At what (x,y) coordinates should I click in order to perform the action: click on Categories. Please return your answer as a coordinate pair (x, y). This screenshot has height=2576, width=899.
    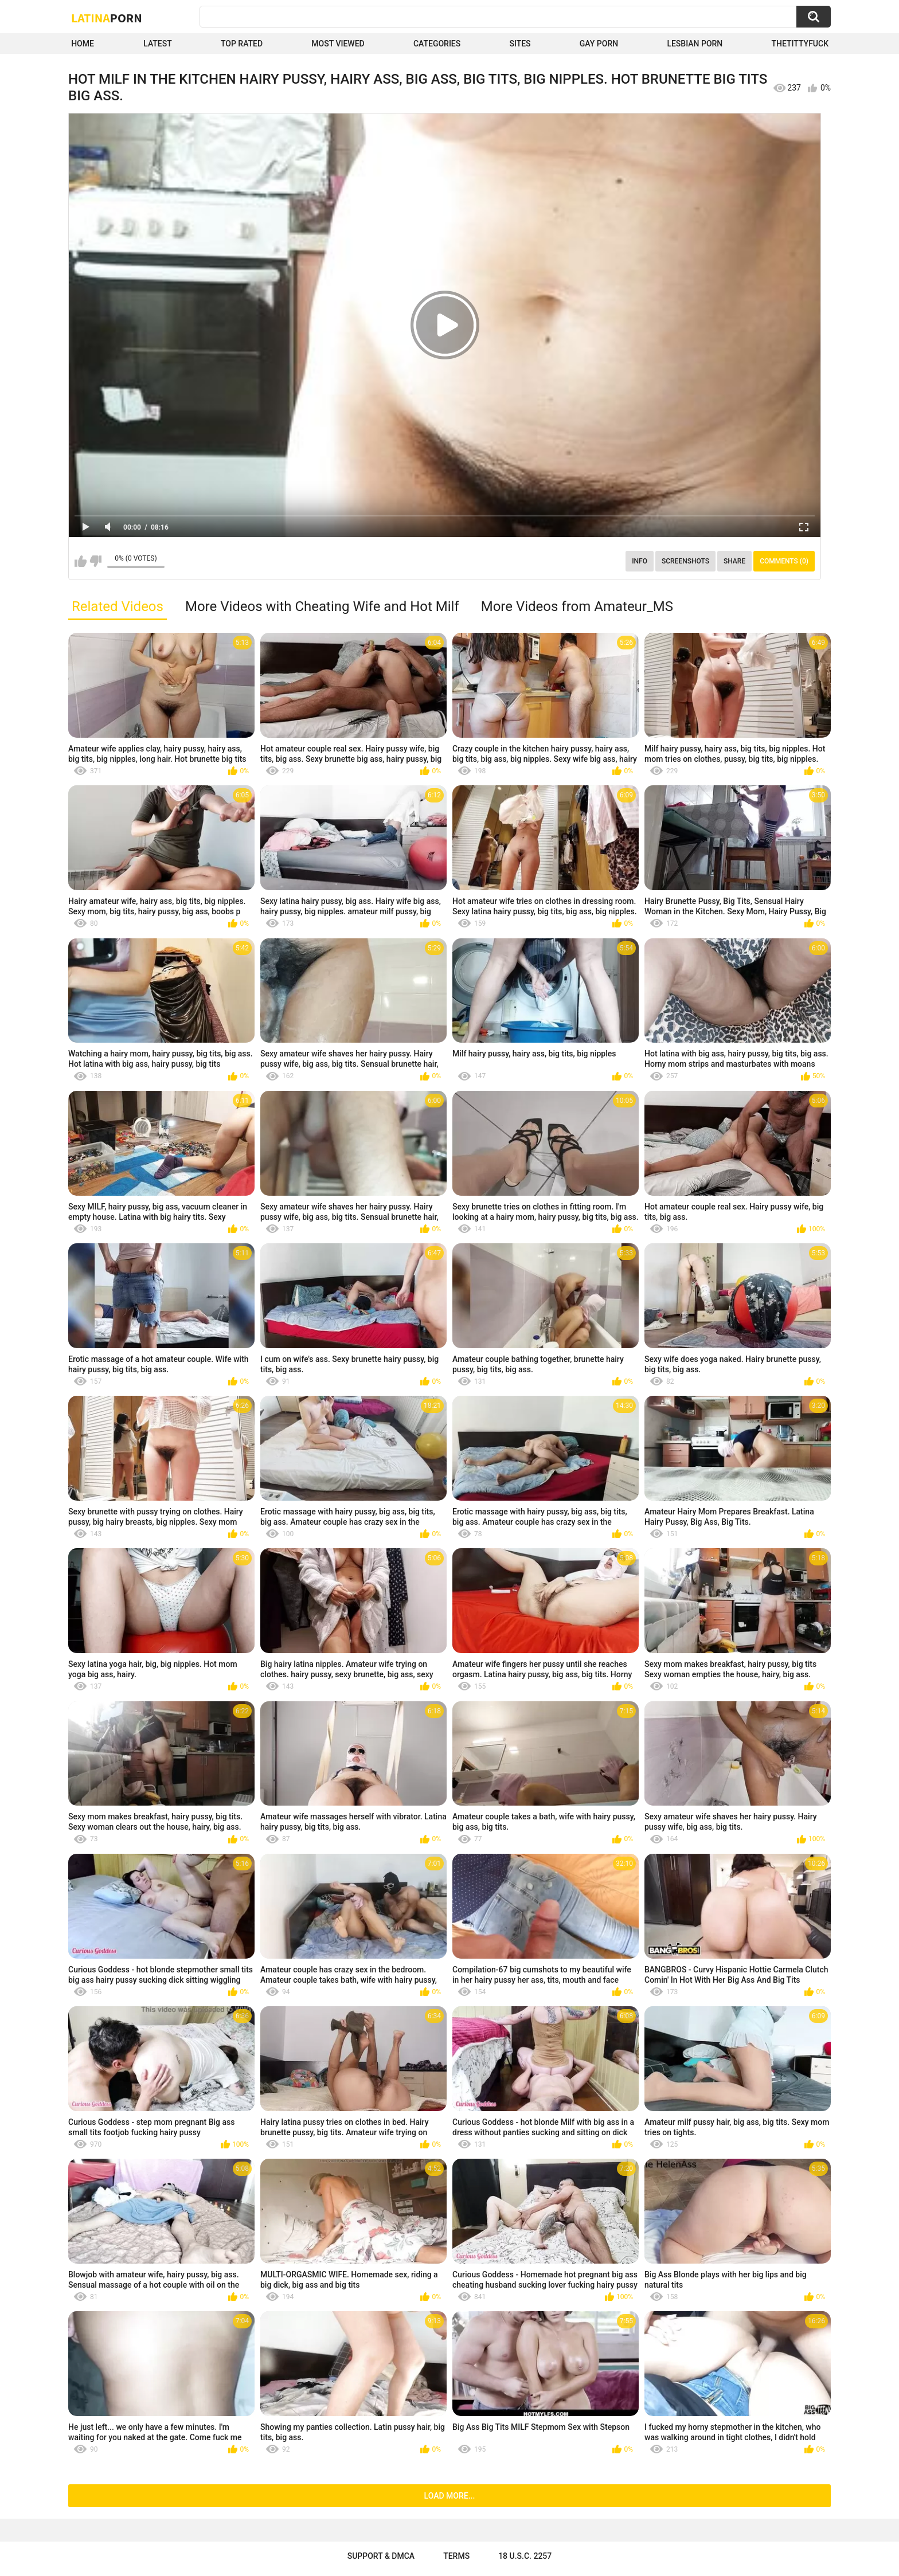
    Looking at the image, I should click on (436, 43).